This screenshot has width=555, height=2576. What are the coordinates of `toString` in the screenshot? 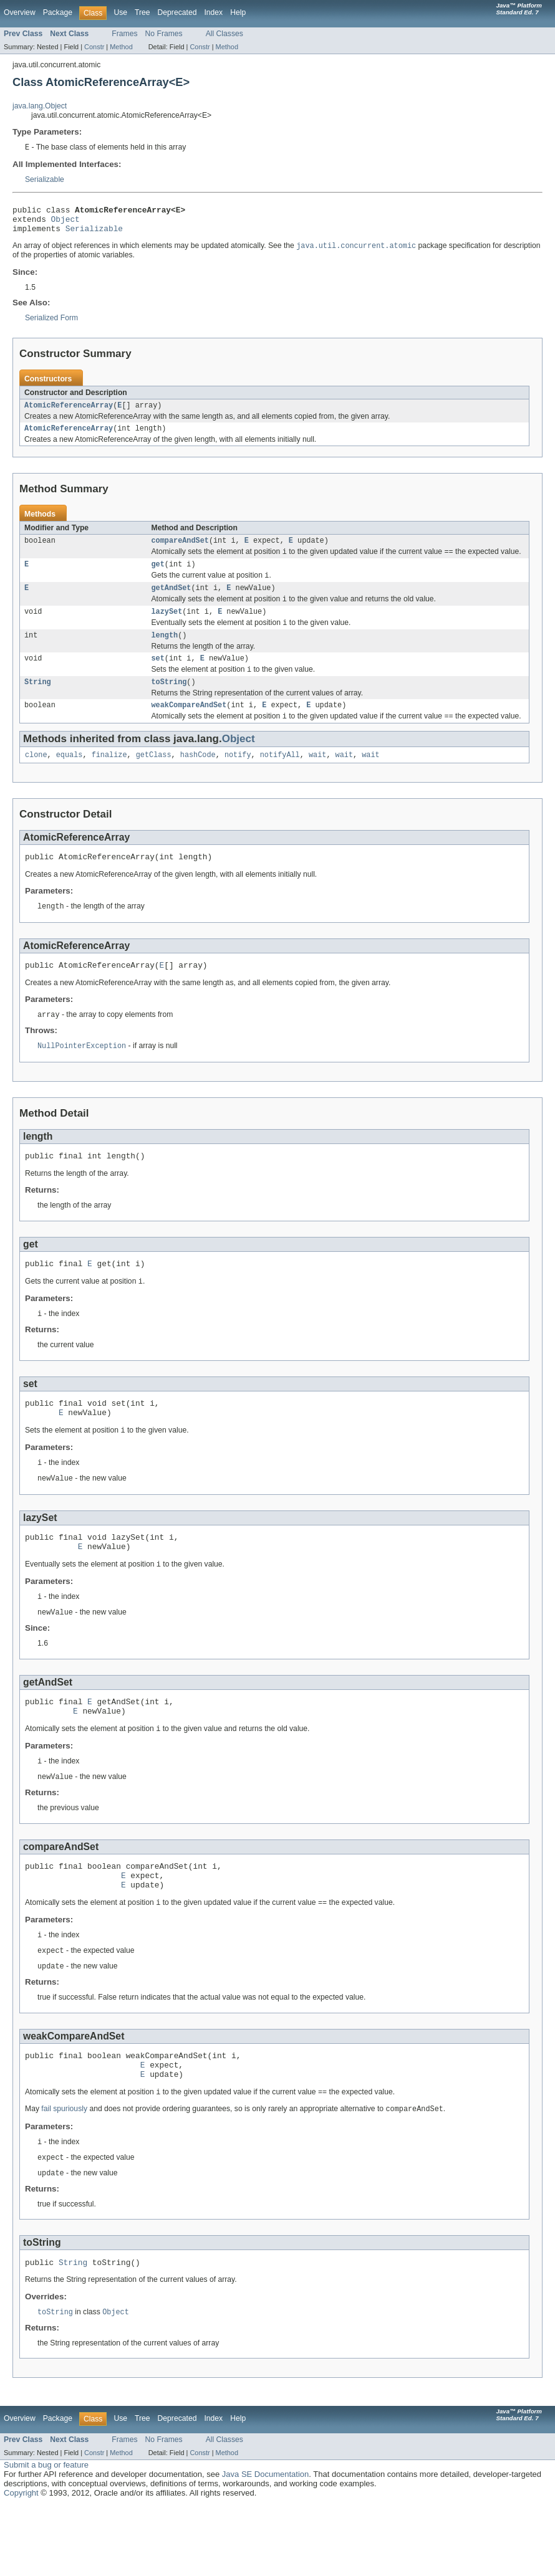 It's located at (169, 703).